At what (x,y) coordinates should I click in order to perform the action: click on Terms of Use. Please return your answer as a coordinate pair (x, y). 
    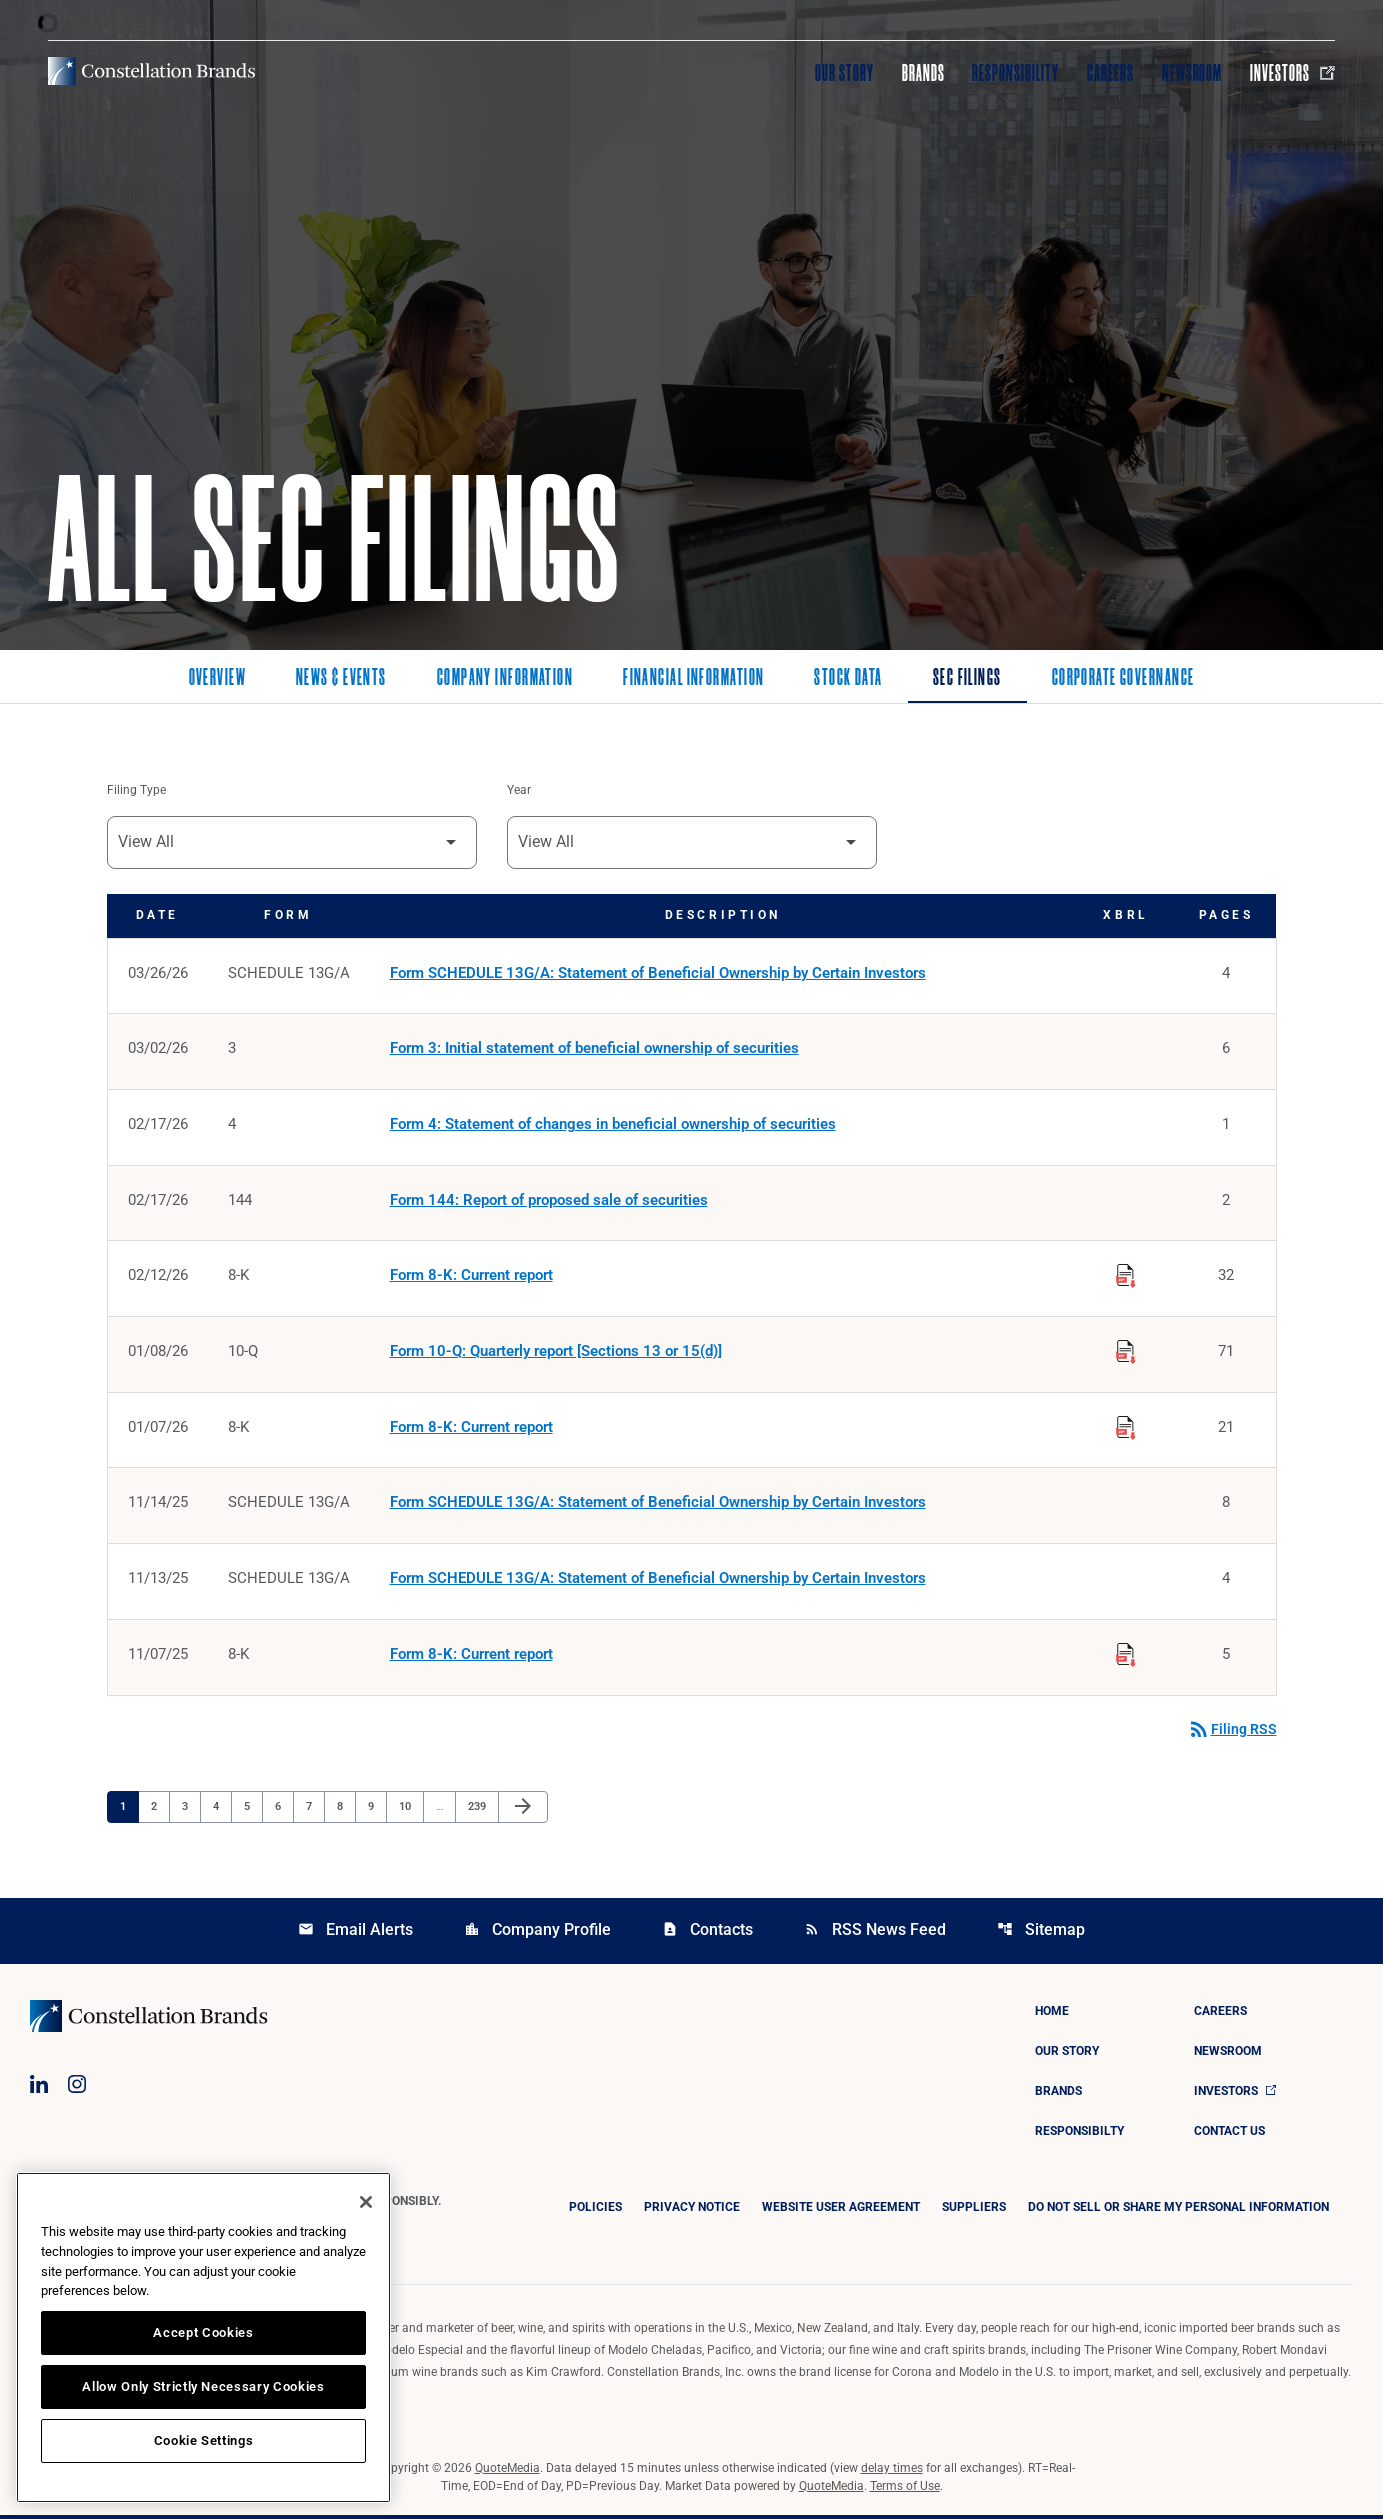
    Looking at the image, I should click on (905, 2490).